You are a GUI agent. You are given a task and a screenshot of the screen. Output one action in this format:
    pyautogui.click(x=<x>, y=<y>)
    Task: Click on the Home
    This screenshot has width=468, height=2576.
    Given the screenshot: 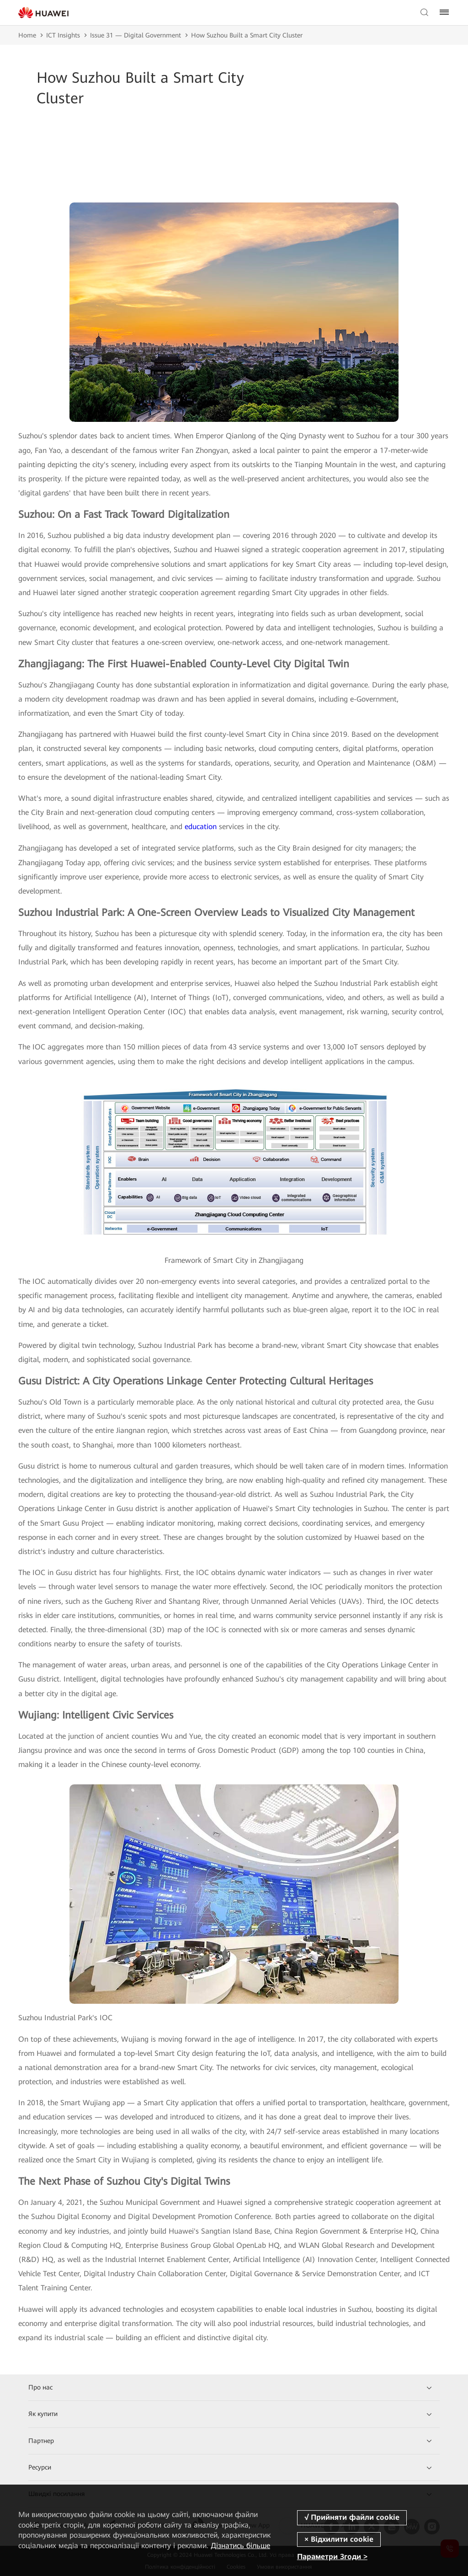 What is the action you would take?
    pyautogui.click(x=27, y=35)
    